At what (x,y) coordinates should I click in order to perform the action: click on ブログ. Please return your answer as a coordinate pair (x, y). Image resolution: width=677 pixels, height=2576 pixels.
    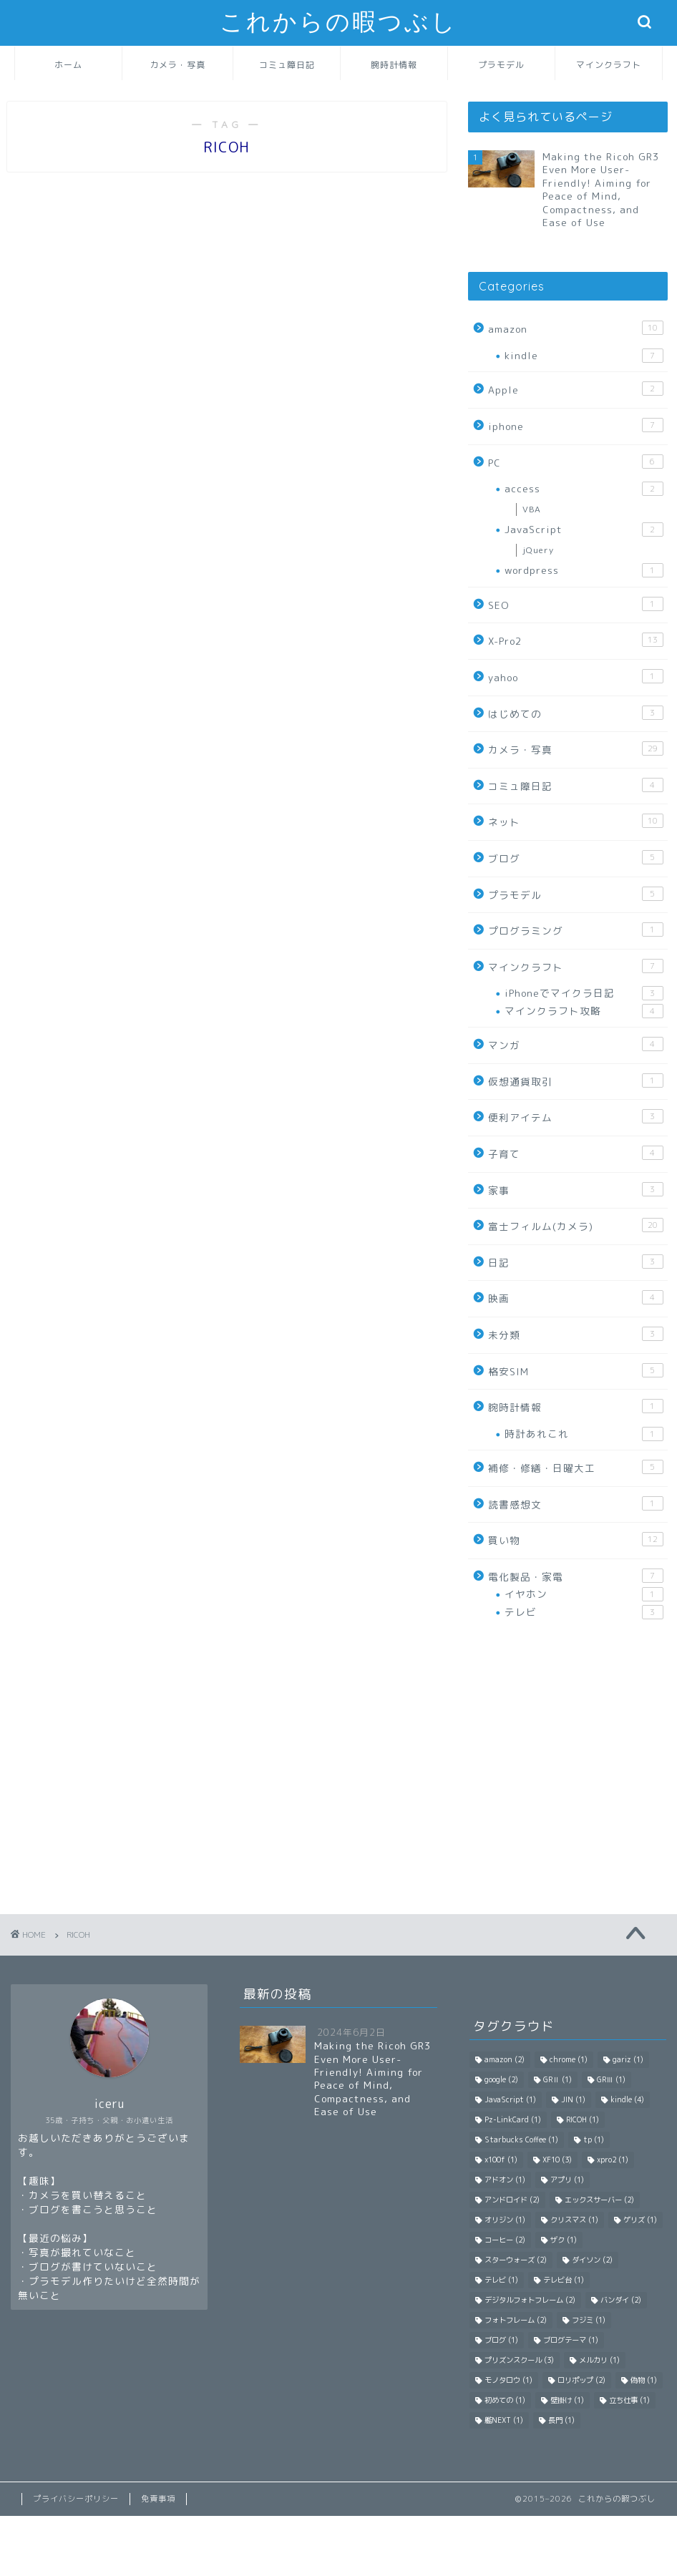
    Looking at the image, I should click on (575, 857).